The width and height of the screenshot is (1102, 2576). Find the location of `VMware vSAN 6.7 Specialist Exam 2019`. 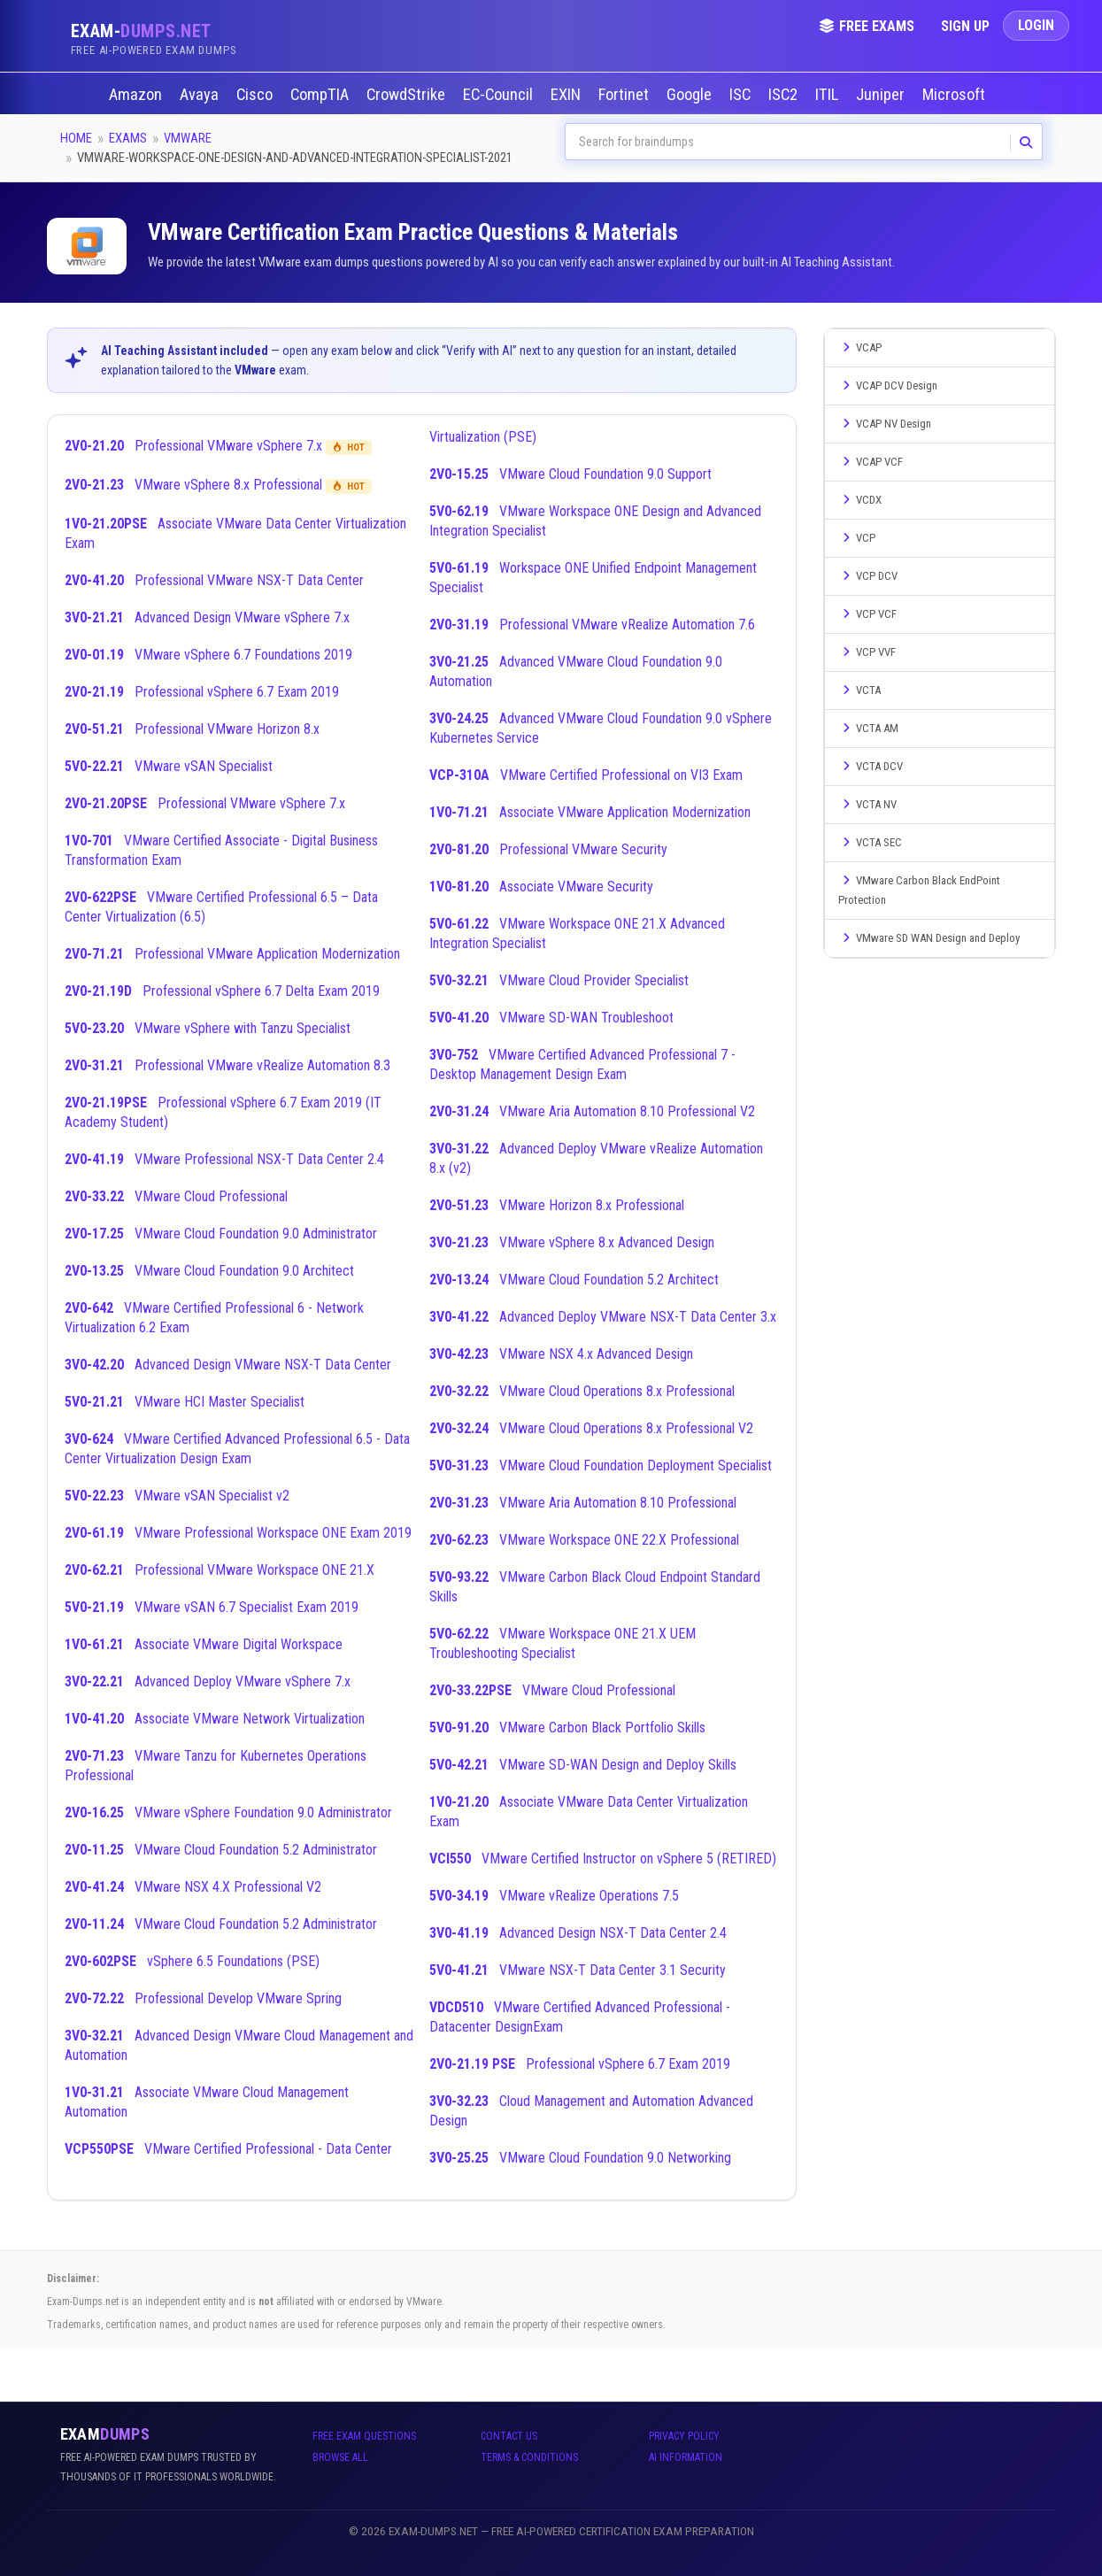

VMware vSAN 6.7 Specialist Exam 2019 is located at coordinates (211, 1607).